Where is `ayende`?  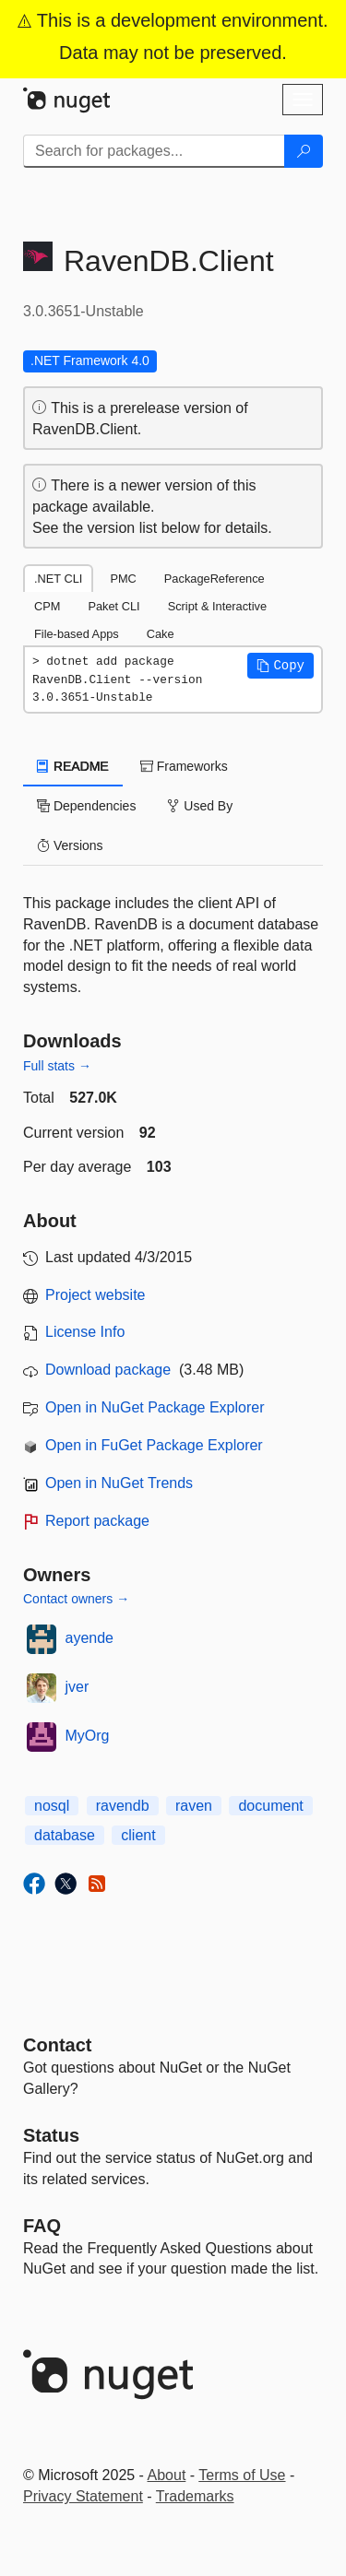
ayende is located at coordinates (90, 1638).